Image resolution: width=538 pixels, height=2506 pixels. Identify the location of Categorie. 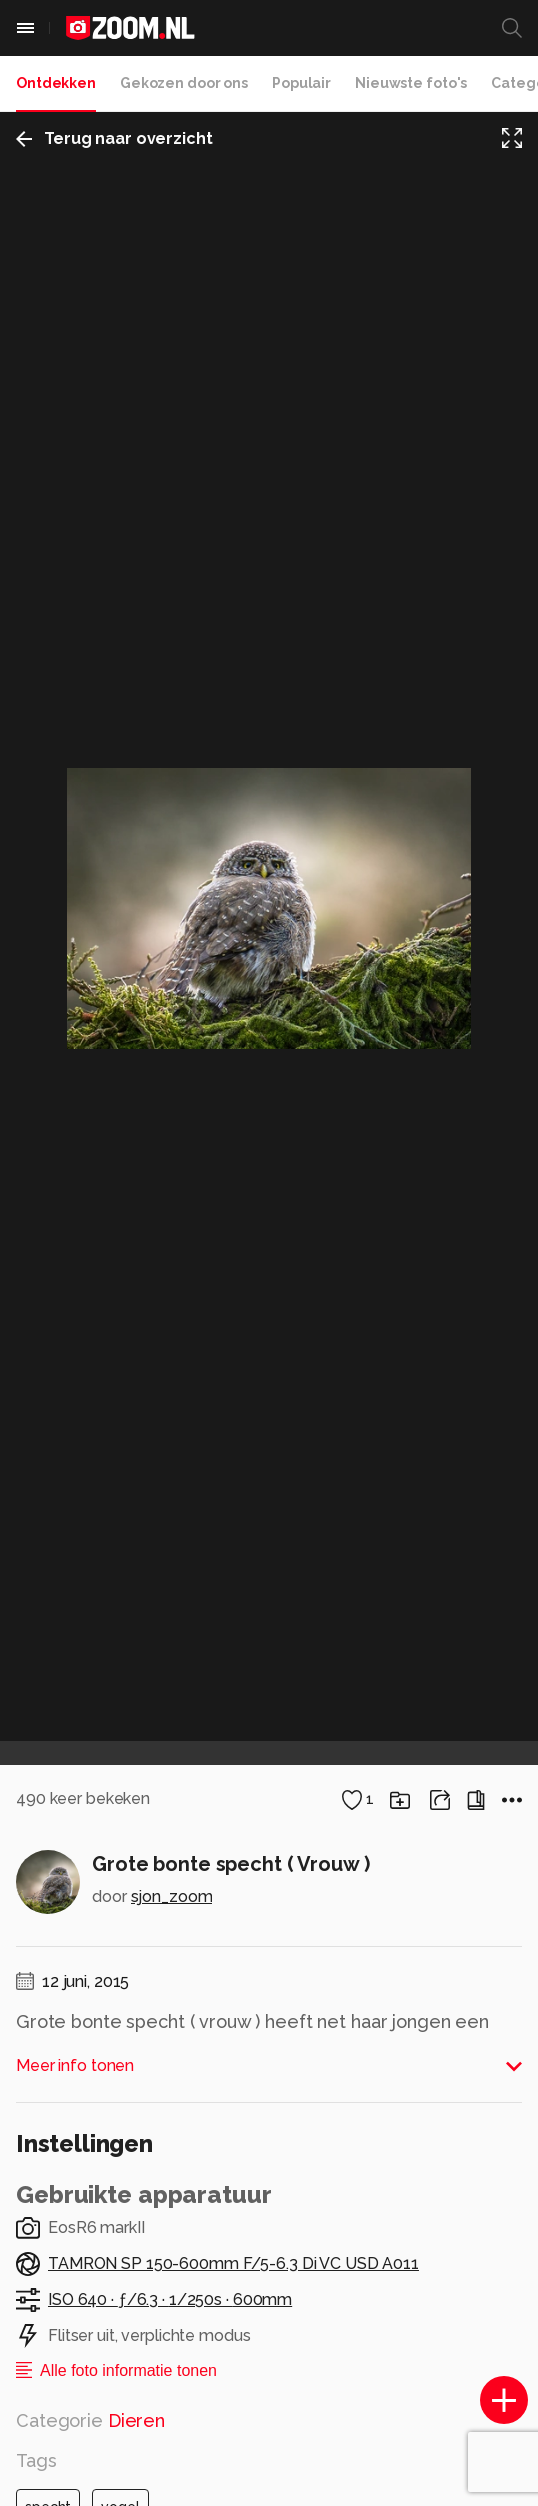
(90, 2420).